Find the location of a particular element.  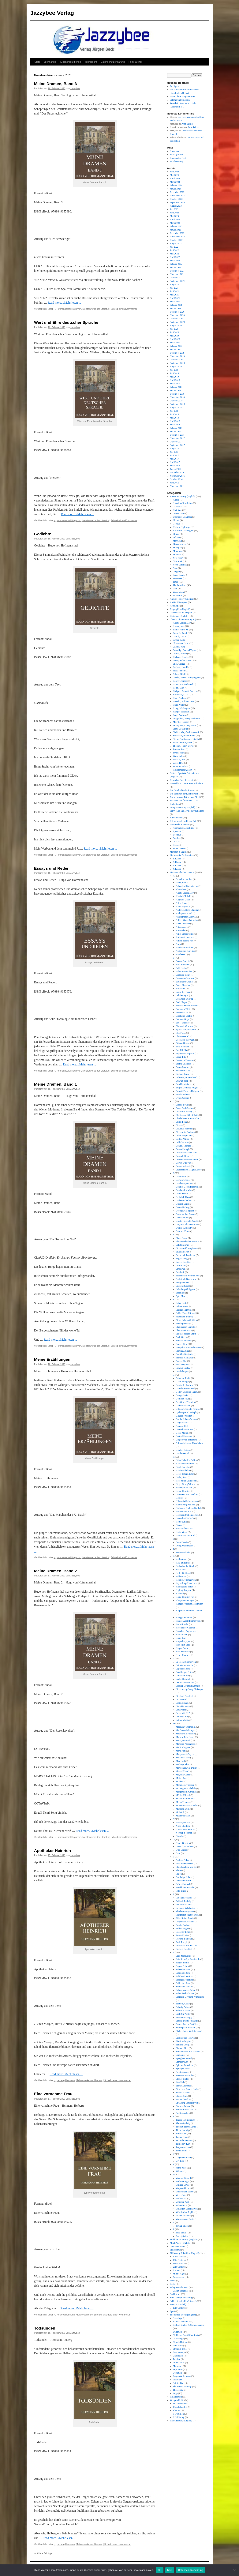

Rhoden-Emmy von is located at coordinates (185, 1911).